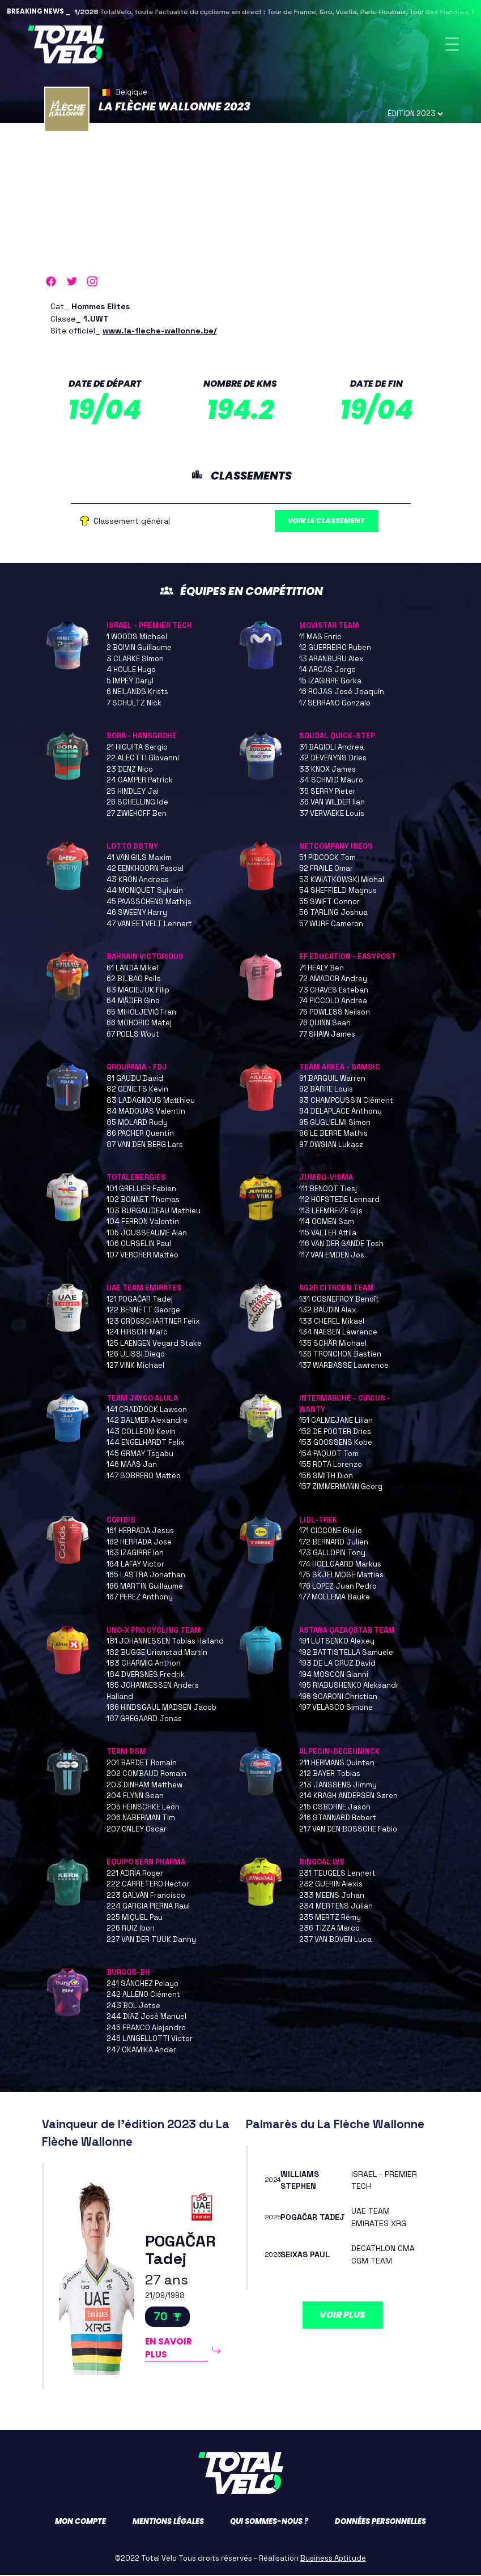 Image resolution: width=481 pixels, height=2576 pixels. I want to click on 181 JOHANNESSEN Tobias Halland, so click(165, 1642).